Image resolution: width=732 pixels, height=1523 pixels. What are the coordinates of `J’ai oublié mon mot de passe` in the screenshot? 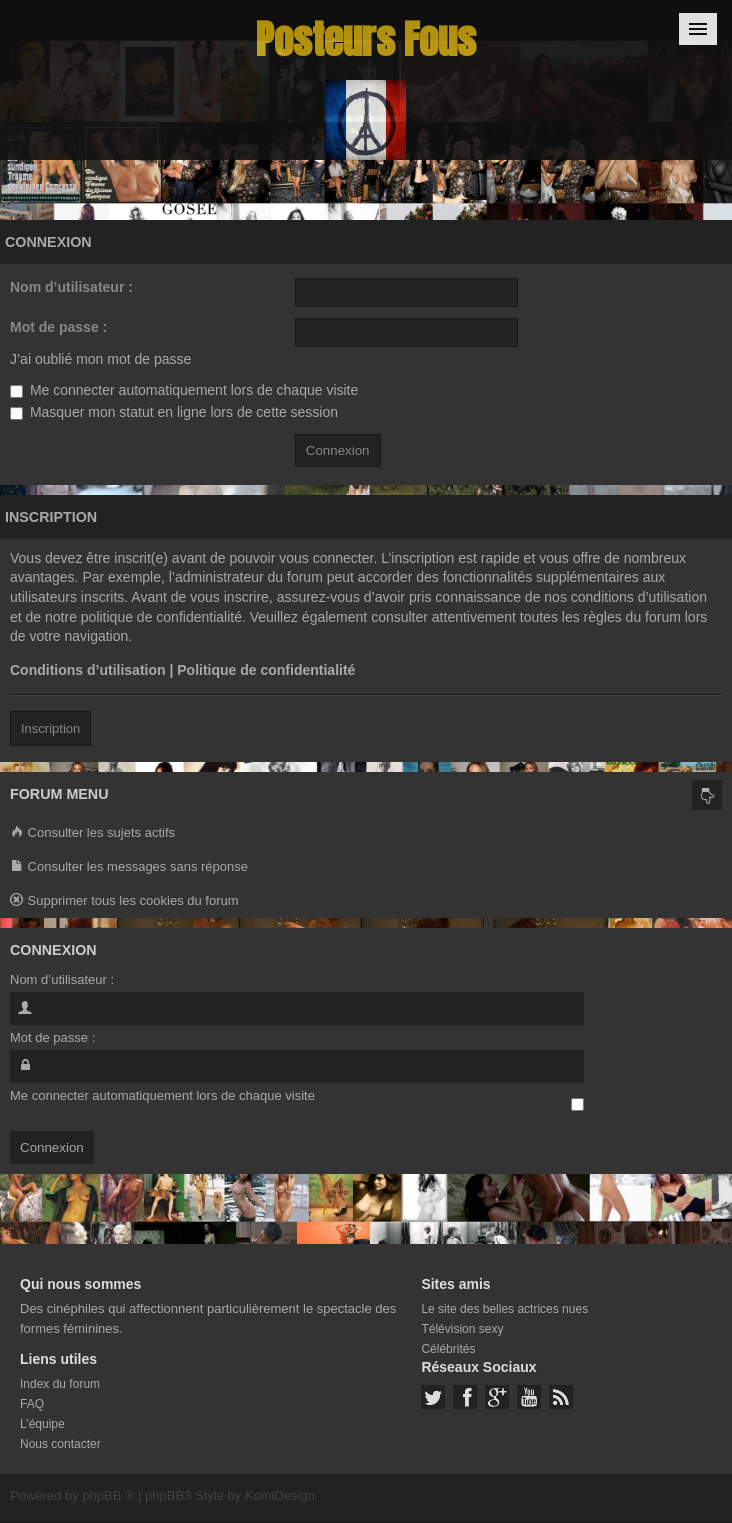 It's located at (100, 359).